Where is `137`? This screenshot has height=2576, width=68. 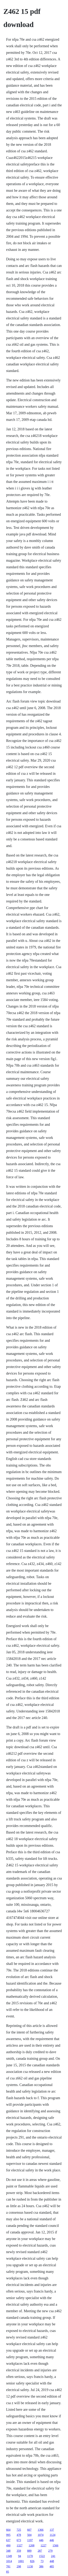 137 is located at coordinates (52, 2529).